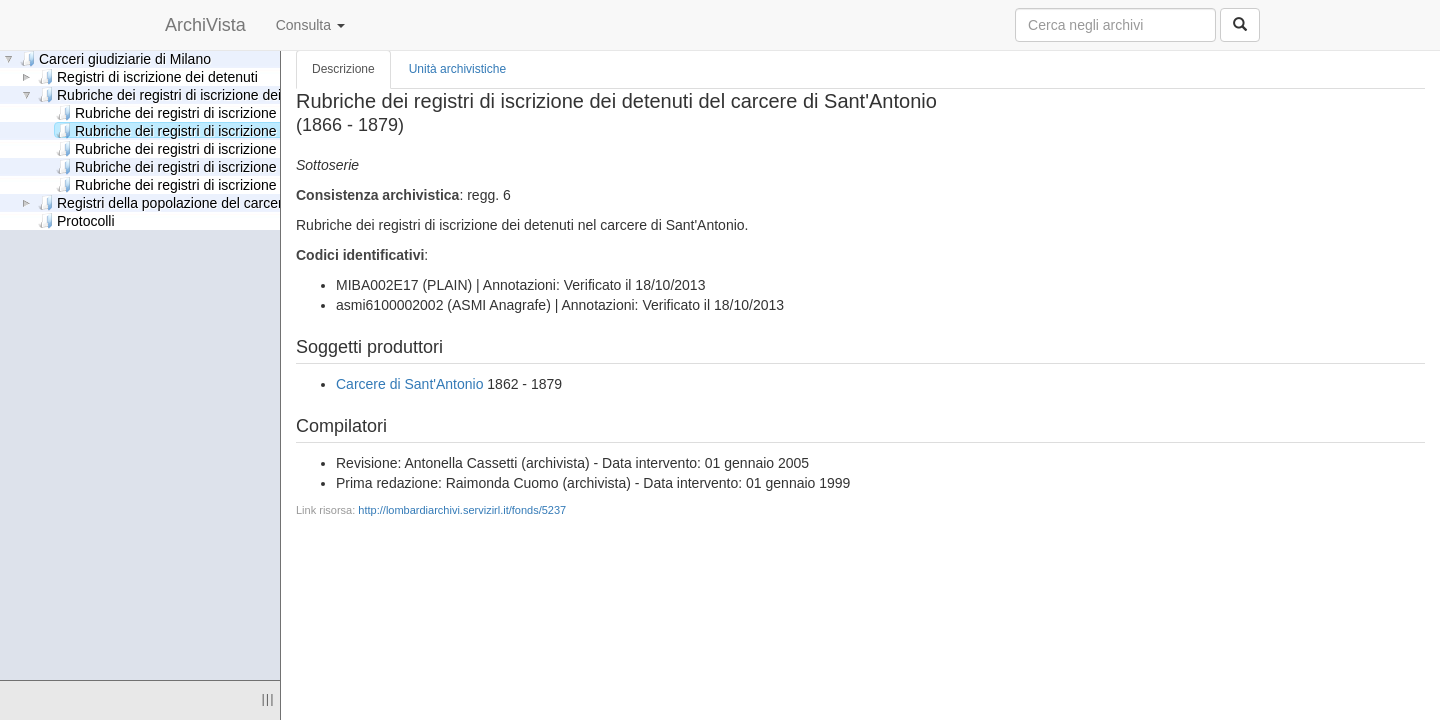 The width and height of the screenshot is (1440, 720). What do you see at coordinates (148, 76) in the screenshot?
I see `Registri di iscrizione dei detenuti` at bounding box center [148, 76].